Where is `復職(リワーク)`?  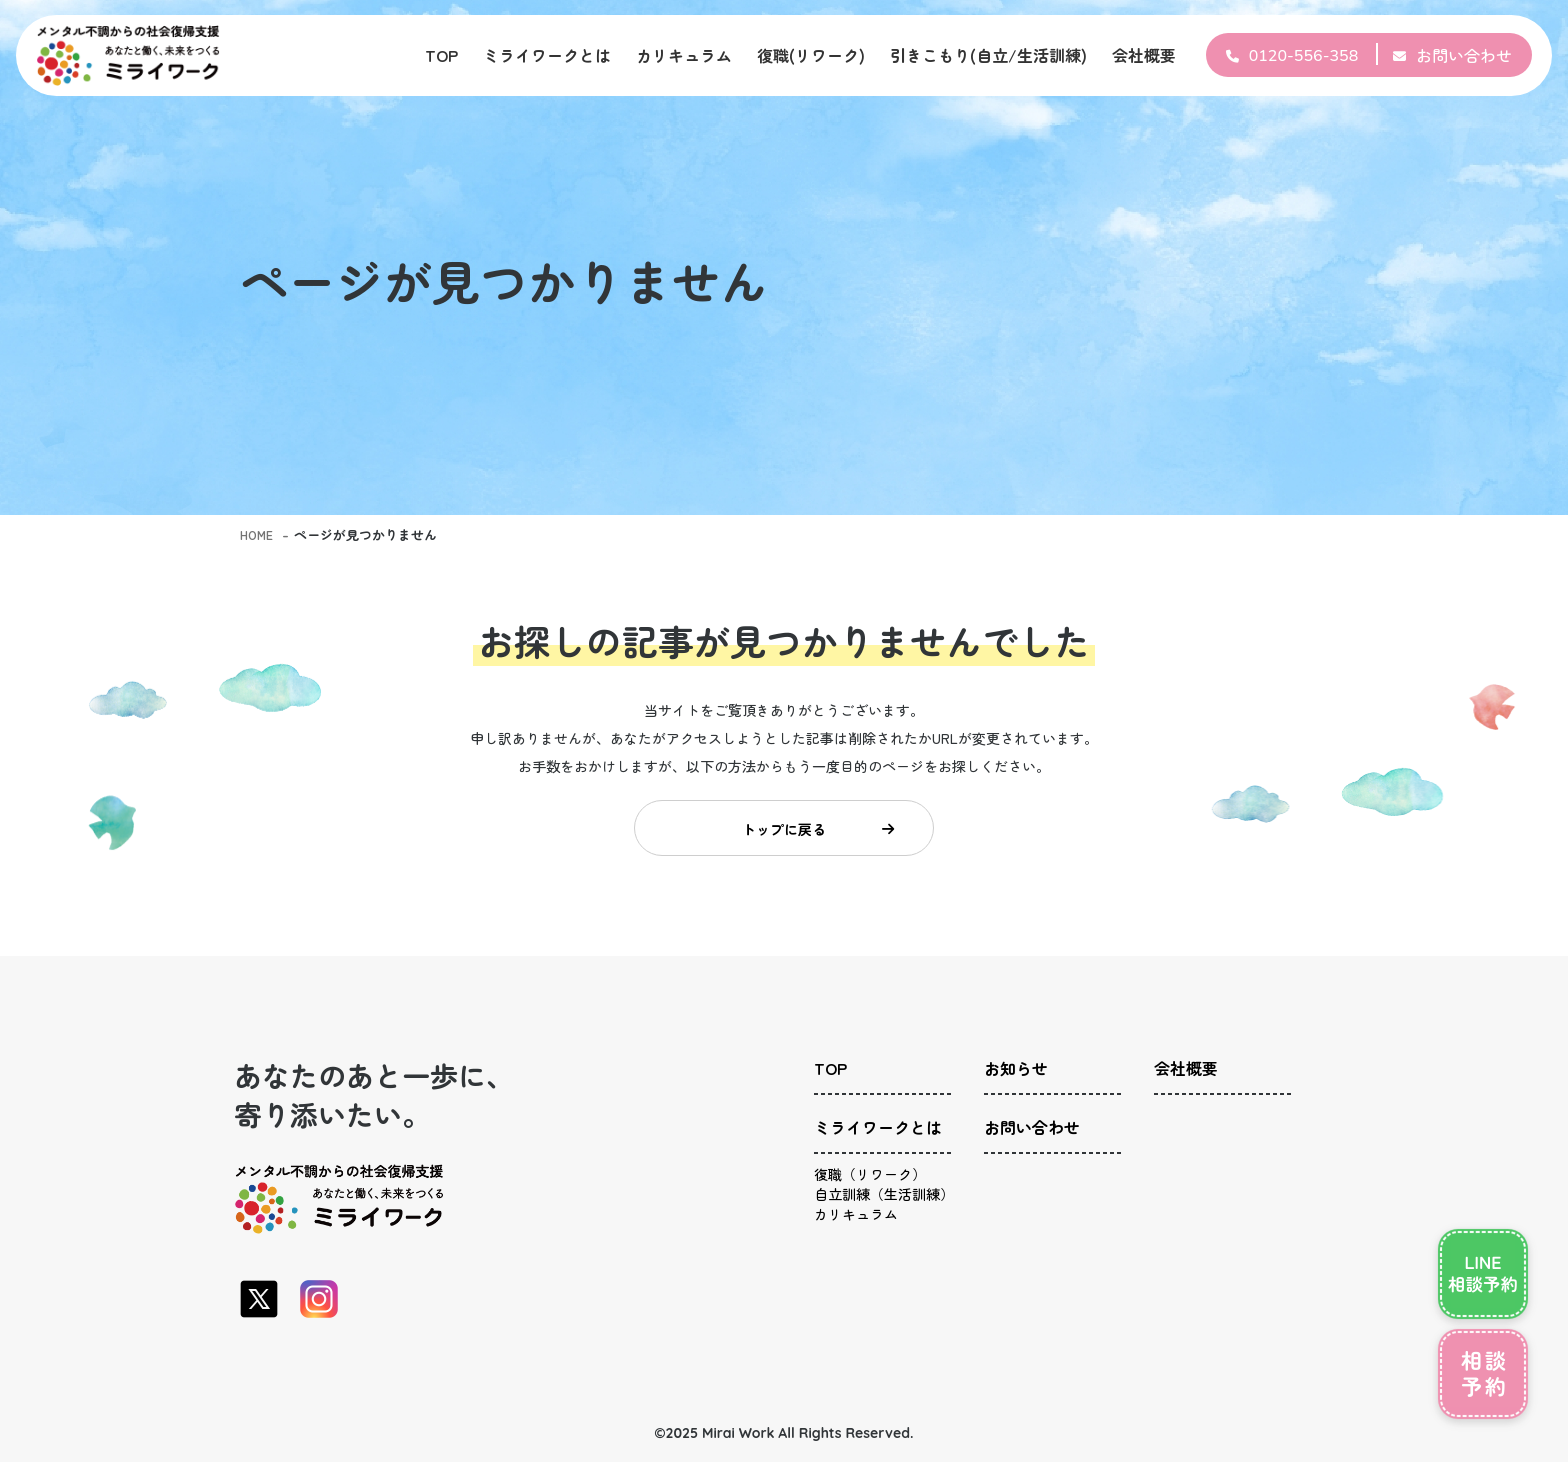
復職(リワーク) is located at coordinates (811, 55).